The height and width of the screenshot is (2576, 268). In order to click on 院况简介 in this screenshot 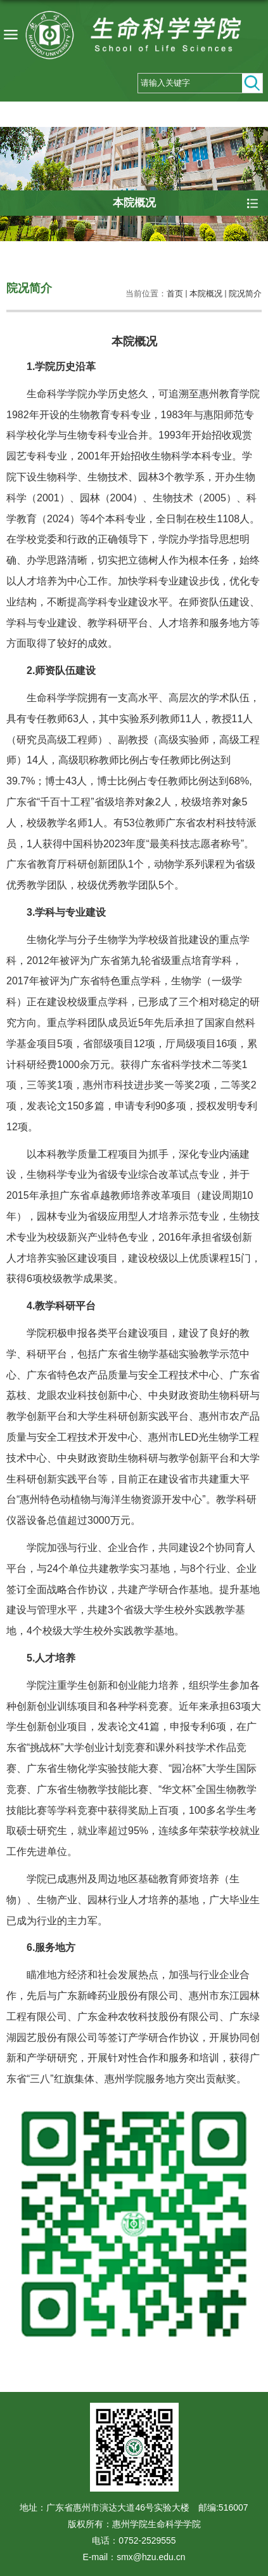, I will do `click(245, 293)`.